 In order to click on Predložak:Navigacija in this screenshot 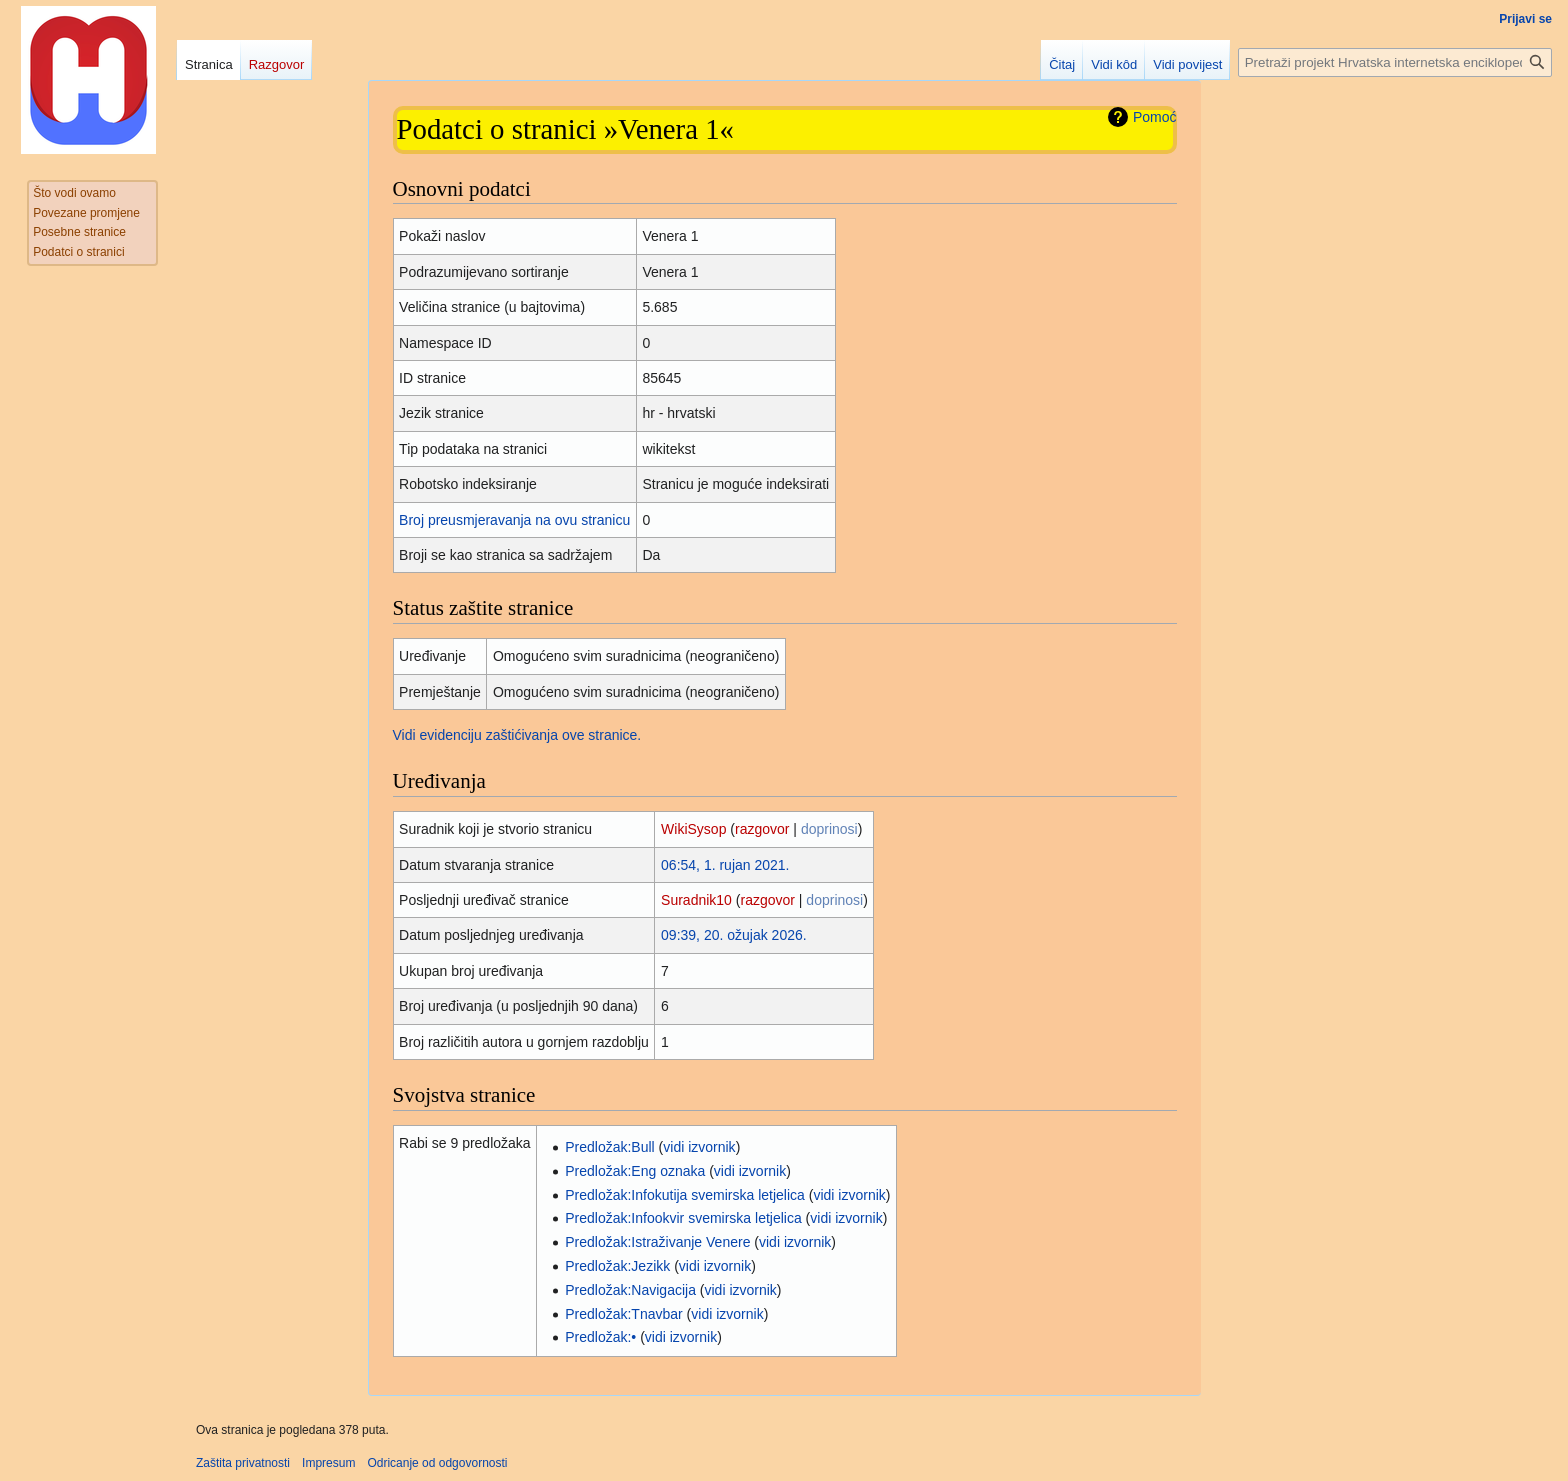, I will do `click(630, 1290)`.